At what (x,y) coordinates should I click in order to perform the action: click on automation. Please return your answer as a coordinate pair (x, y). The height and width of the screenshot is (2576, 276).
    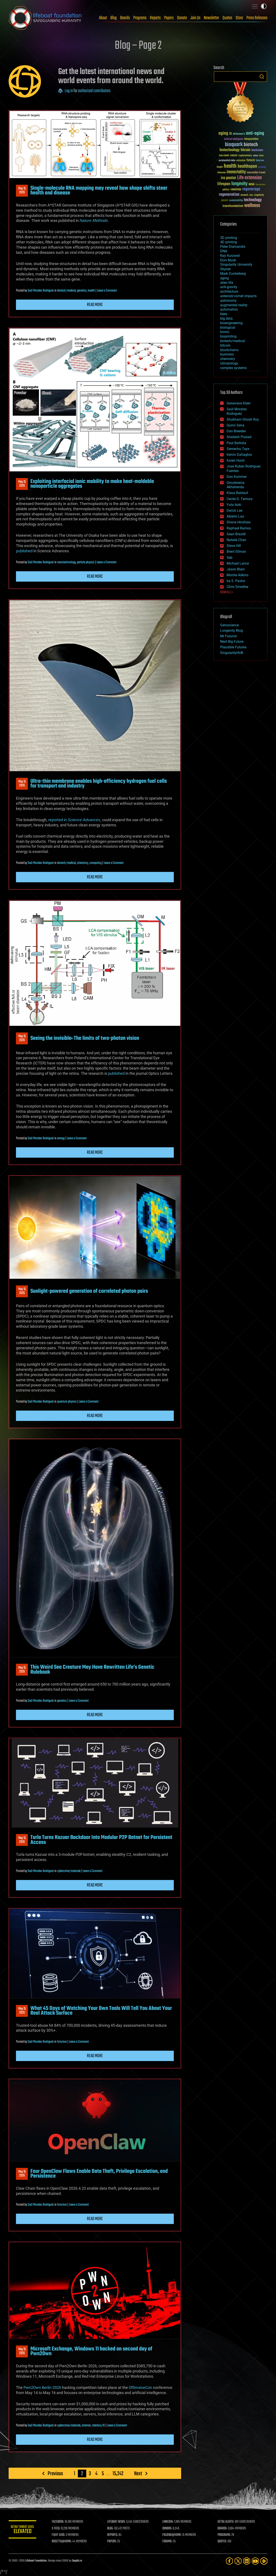
    Looking at the image, I should click on (229, 309).